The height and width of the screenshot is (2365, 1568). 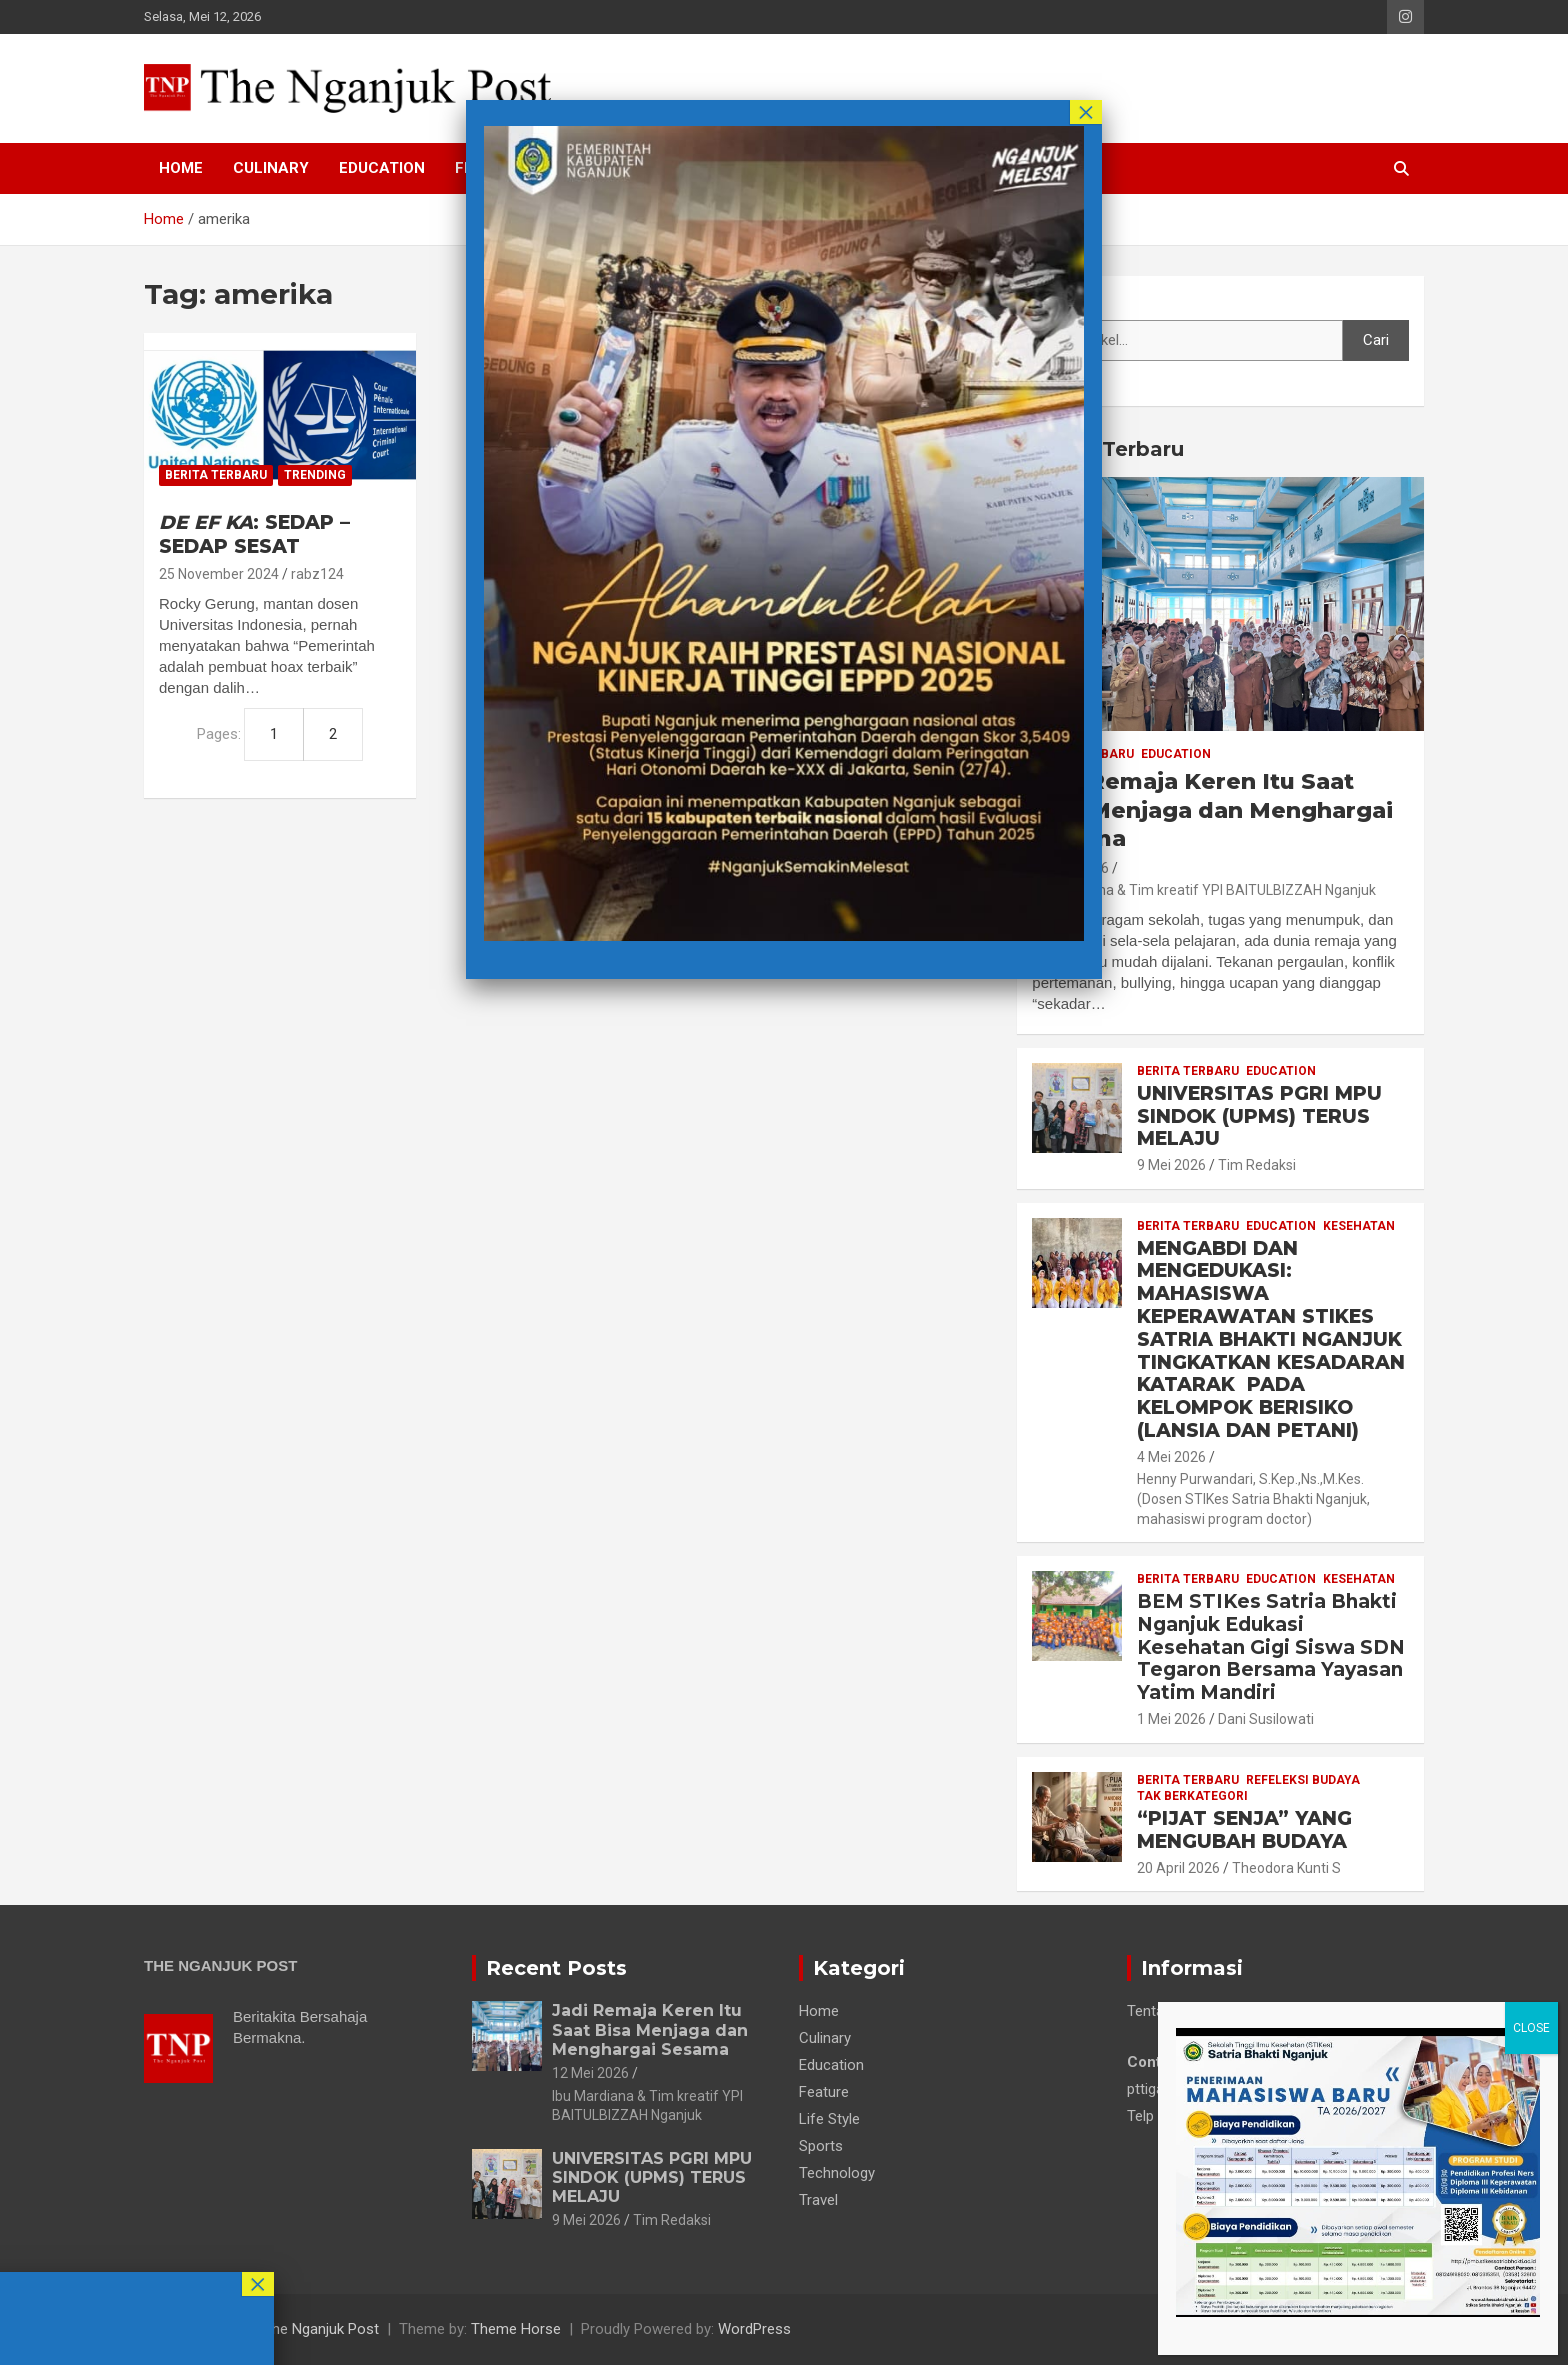 What do you see at coordinates (271, 168) in the screenshot?
I see `Culinary` at bounding box center [271, 168].